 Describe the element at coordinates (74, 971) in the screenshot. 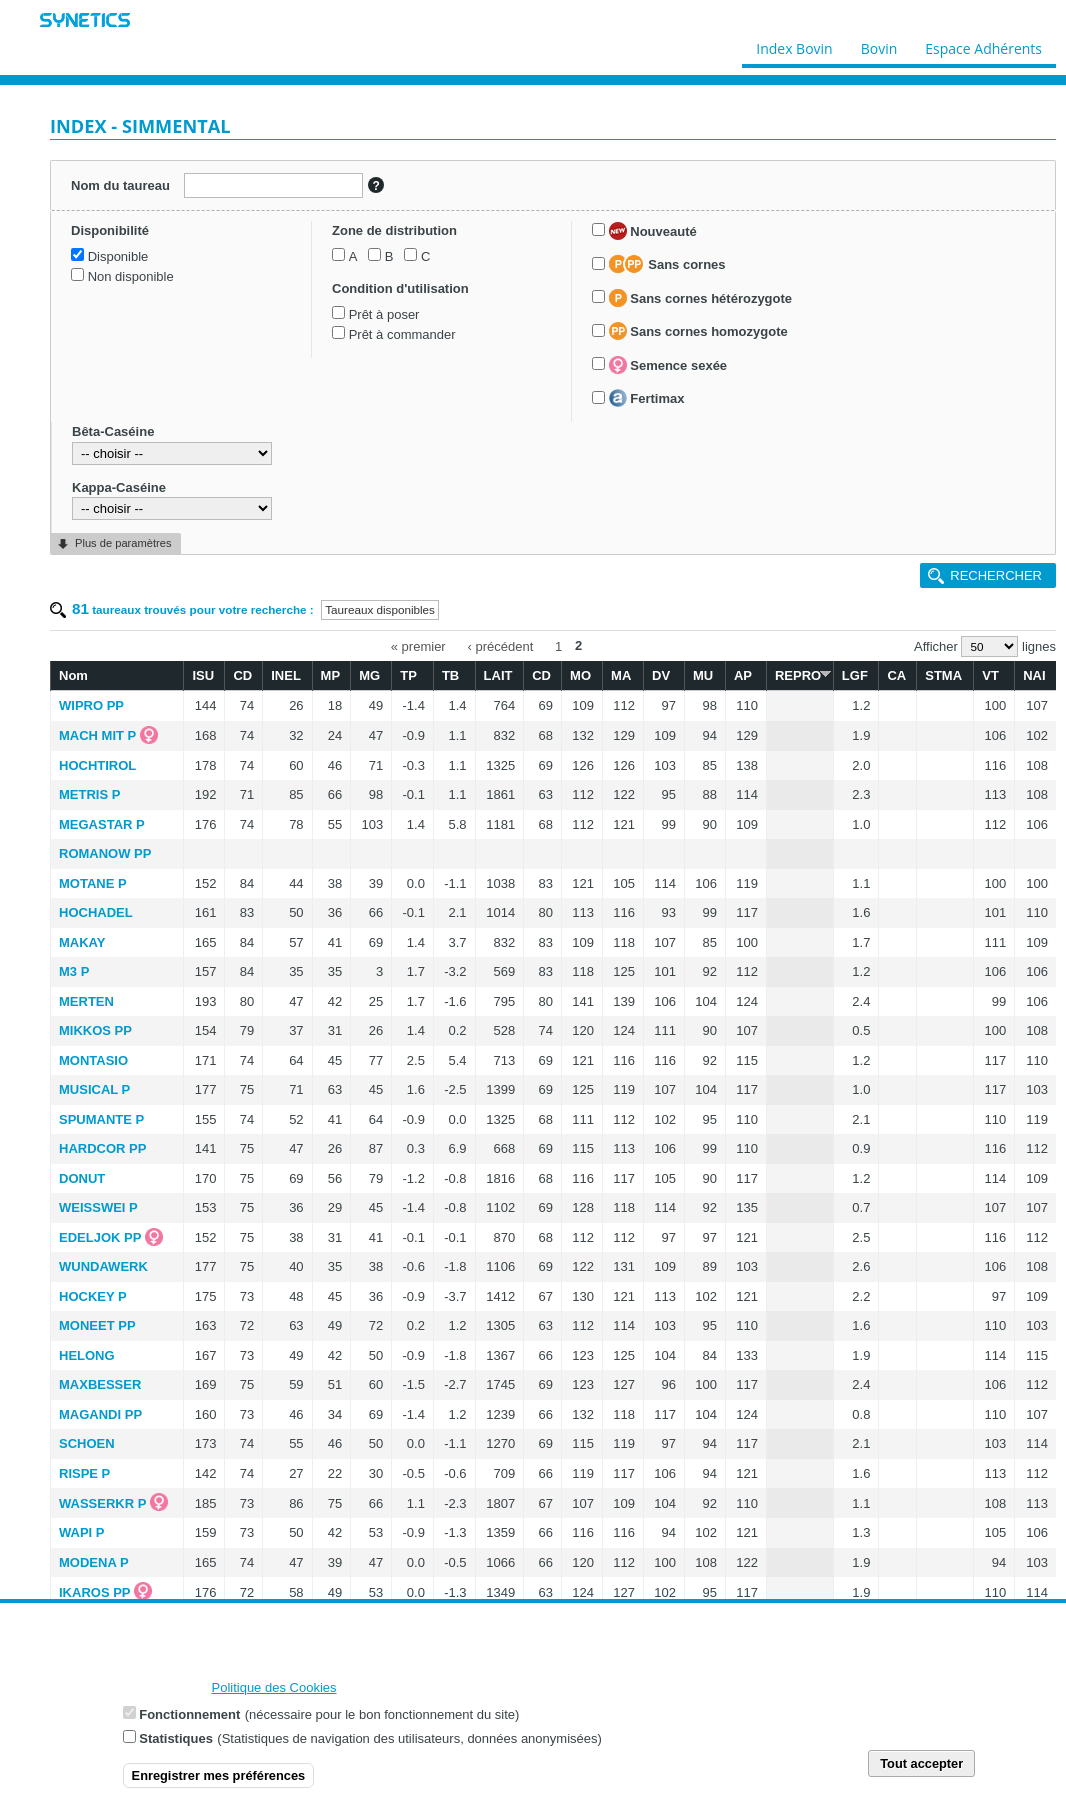

I see `M3 P` at that location.